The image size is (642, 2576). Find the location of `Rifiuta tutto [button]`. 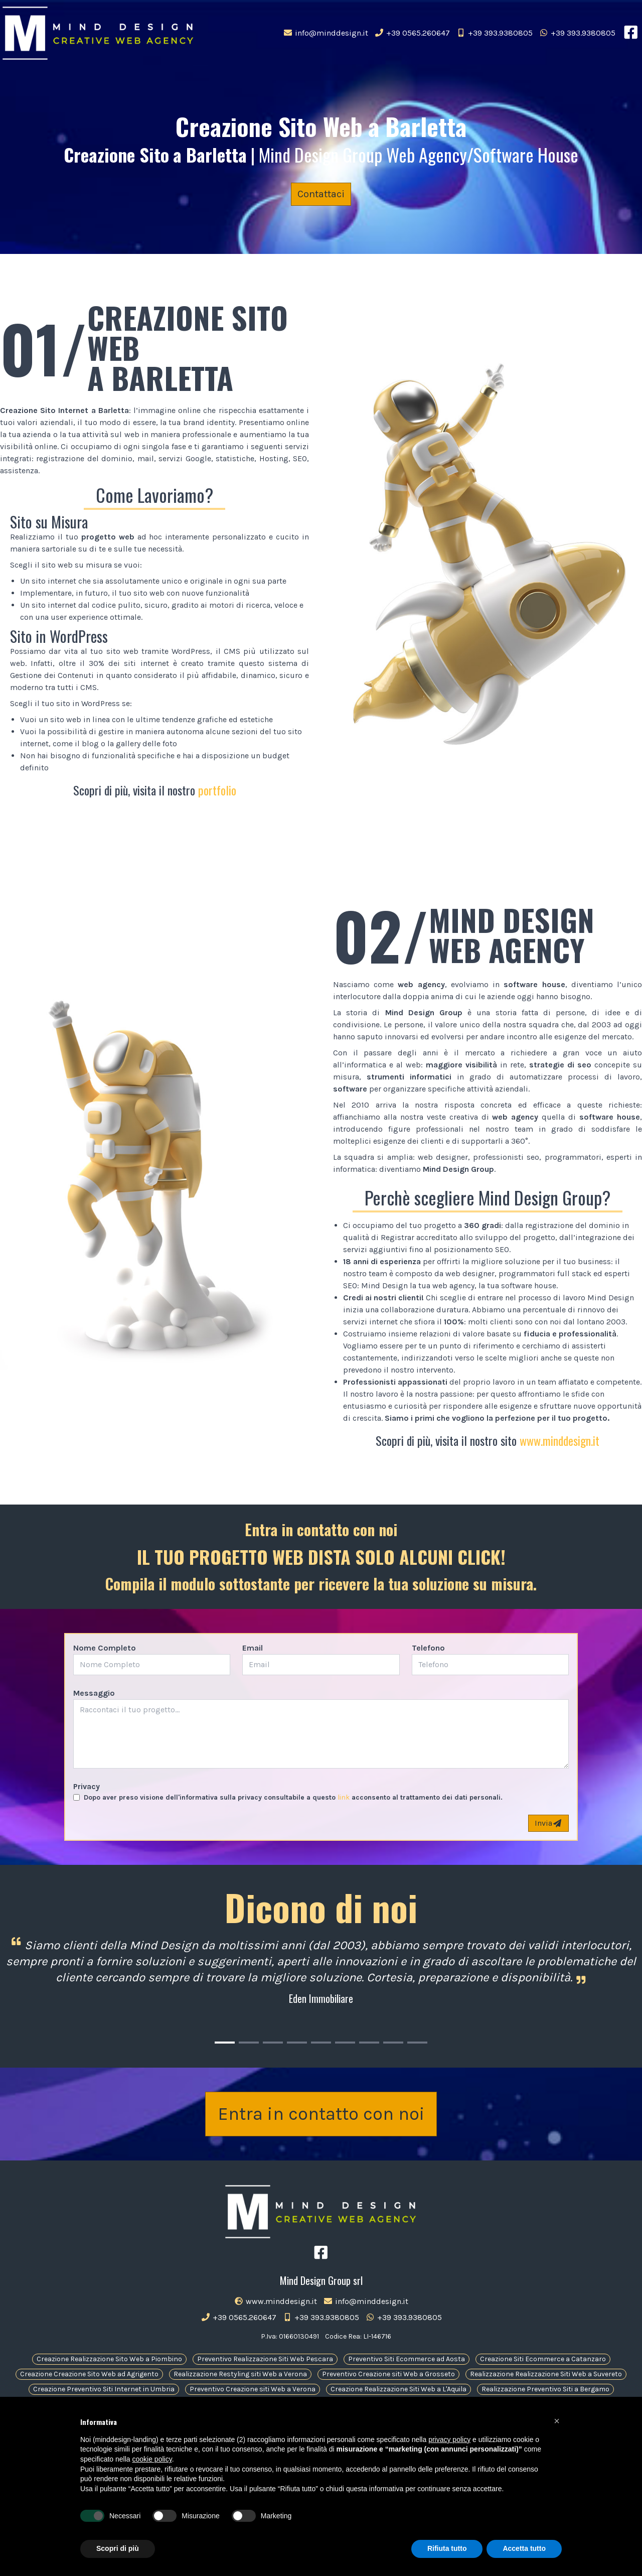

Rifiuta tutto [button] is located at coordinates (447, 2548).